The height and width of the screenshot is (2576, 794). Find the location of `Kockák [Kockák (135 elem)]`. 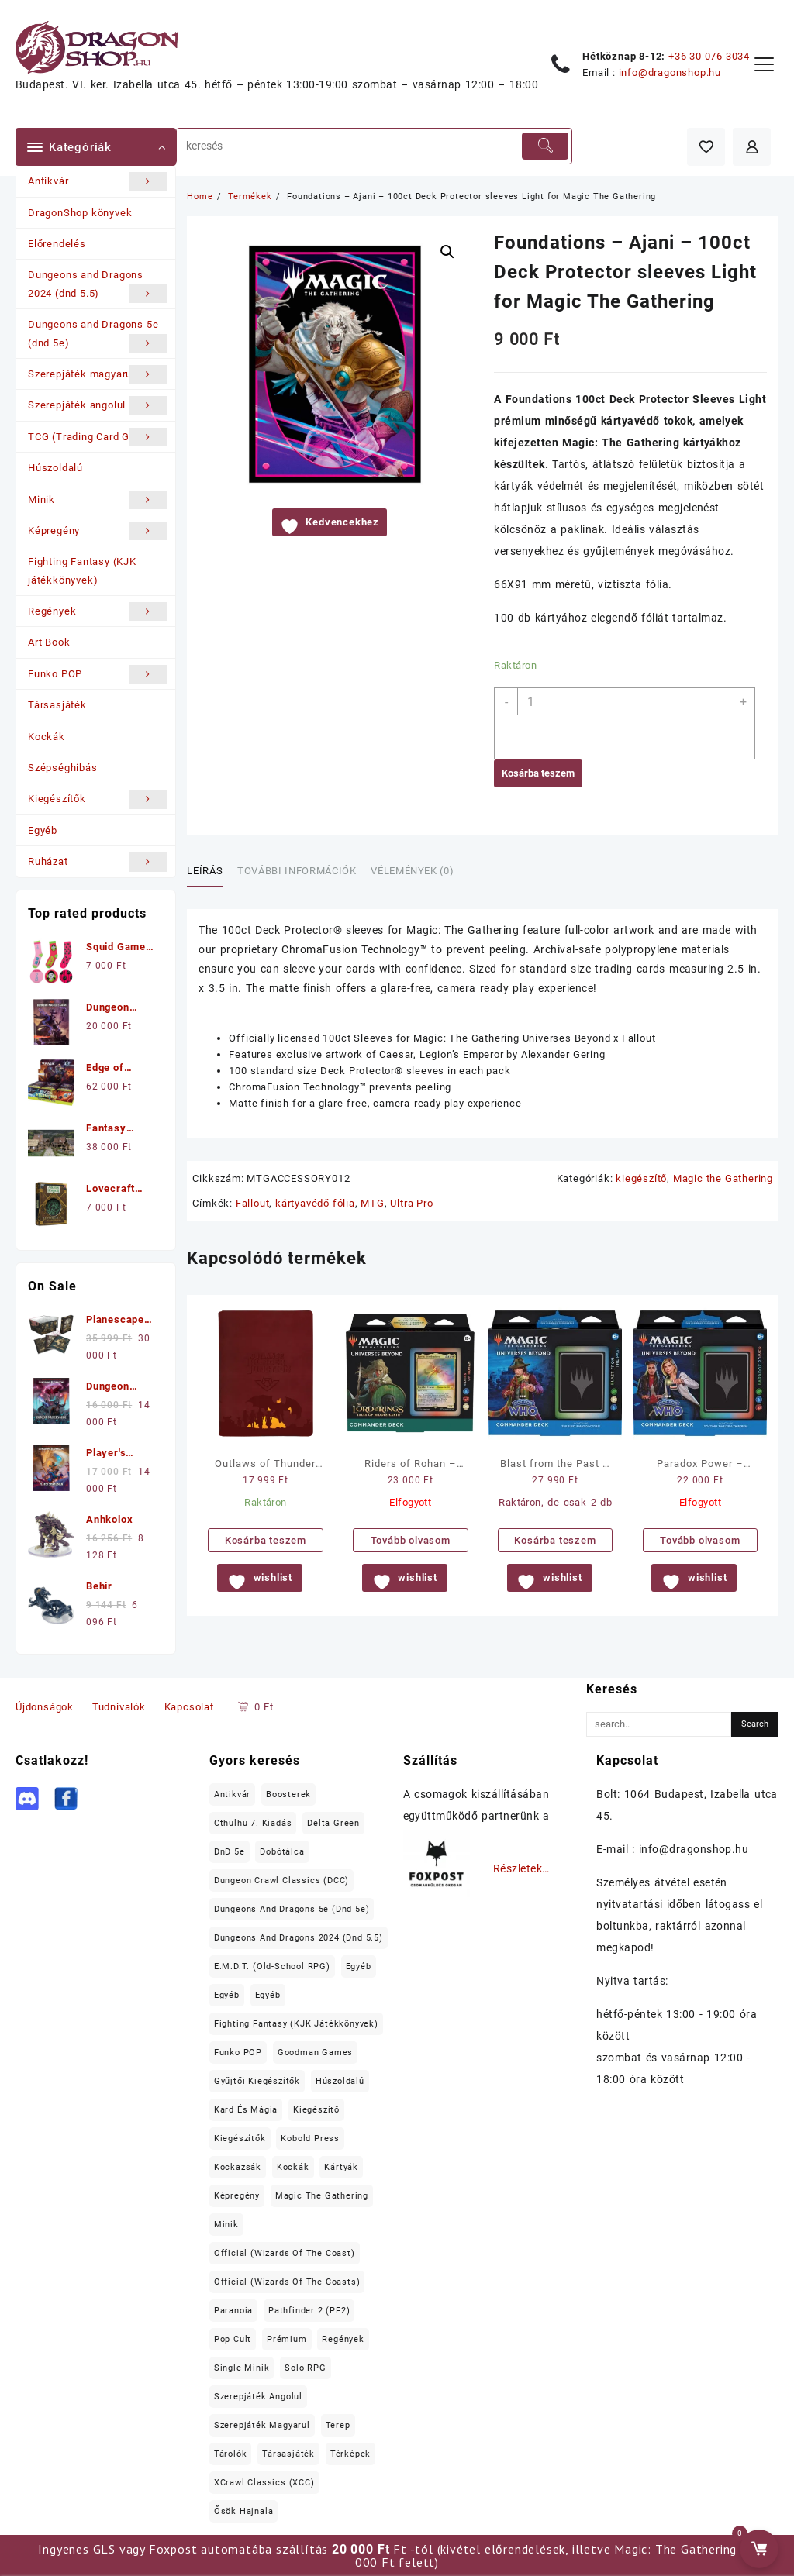

Kockák [Kockák (135 elem)] is located at coordinates (293, 2167).